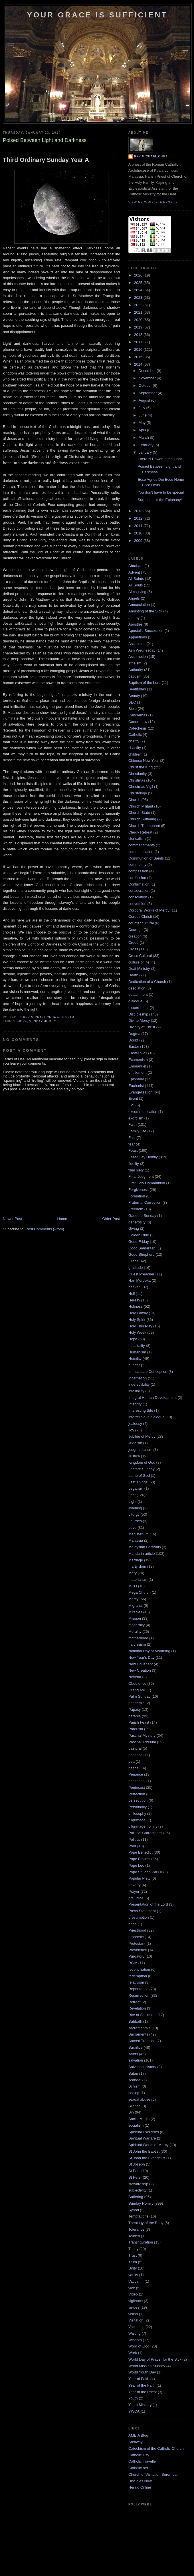 The image size is (194, 2576). What do you see at coordinates (131, 2288) in the screenshot?
I see `vice` at bounding box center [131, 2288].